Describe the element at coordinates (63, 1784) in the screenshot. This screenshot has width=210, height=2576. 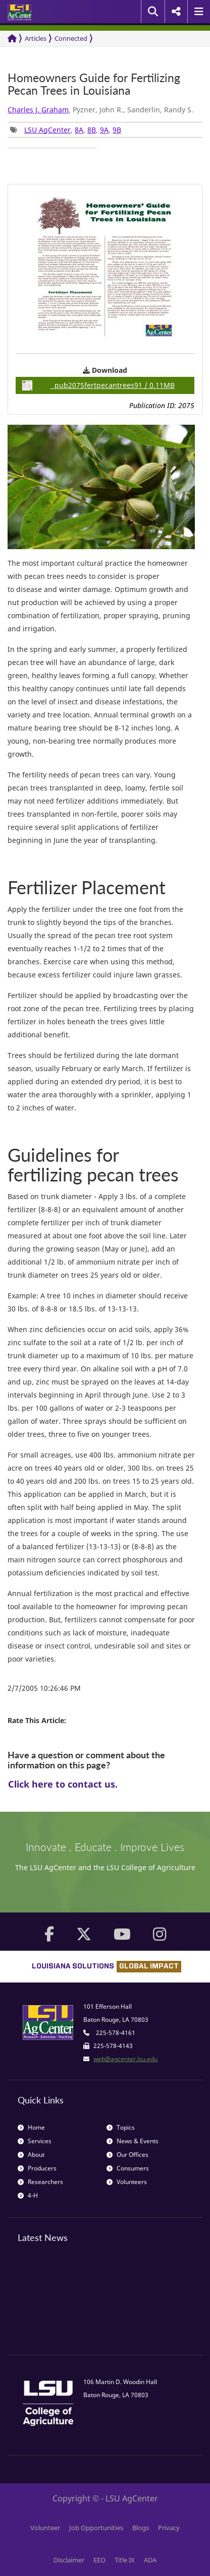
I see `Click here to contact us.` at that location.